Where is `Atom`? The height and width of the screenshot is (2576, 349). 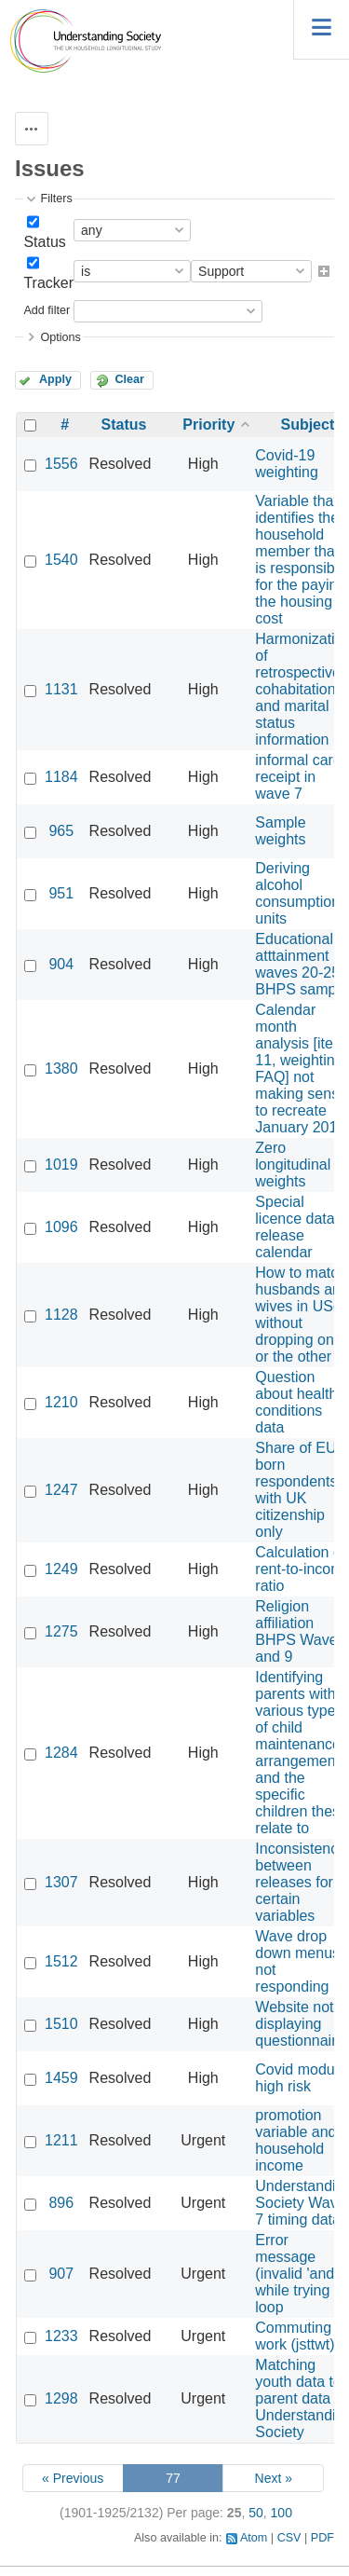 Atom is located at coordinates (253, 2537).